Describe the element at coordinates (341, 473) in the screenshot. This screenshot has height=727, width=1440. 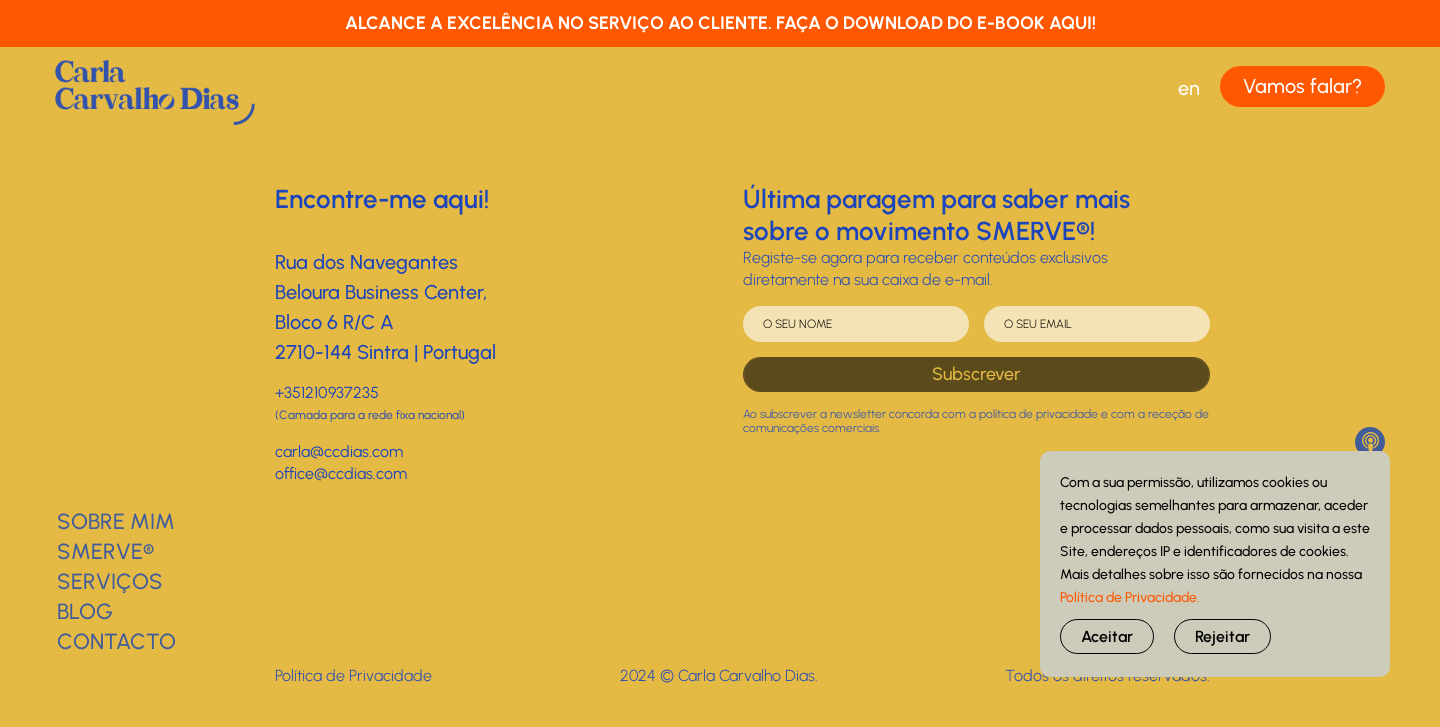
I see `office@ccdias.com` at that location.